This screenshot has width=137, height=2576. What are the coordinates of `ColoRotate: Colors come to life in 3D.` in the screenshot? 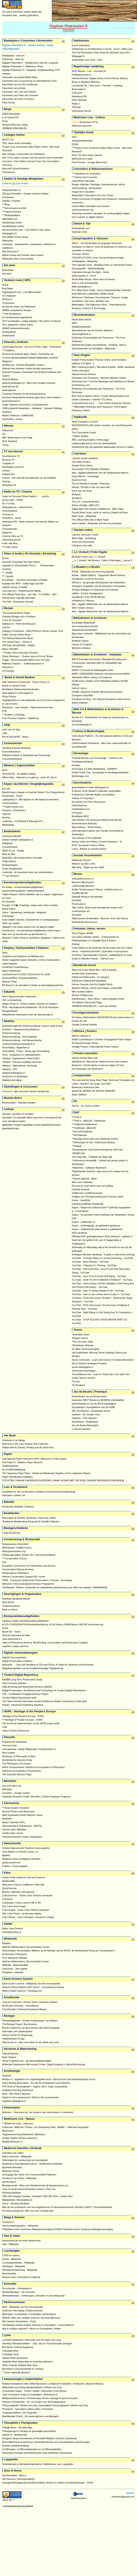 It's located at (21, 1902).